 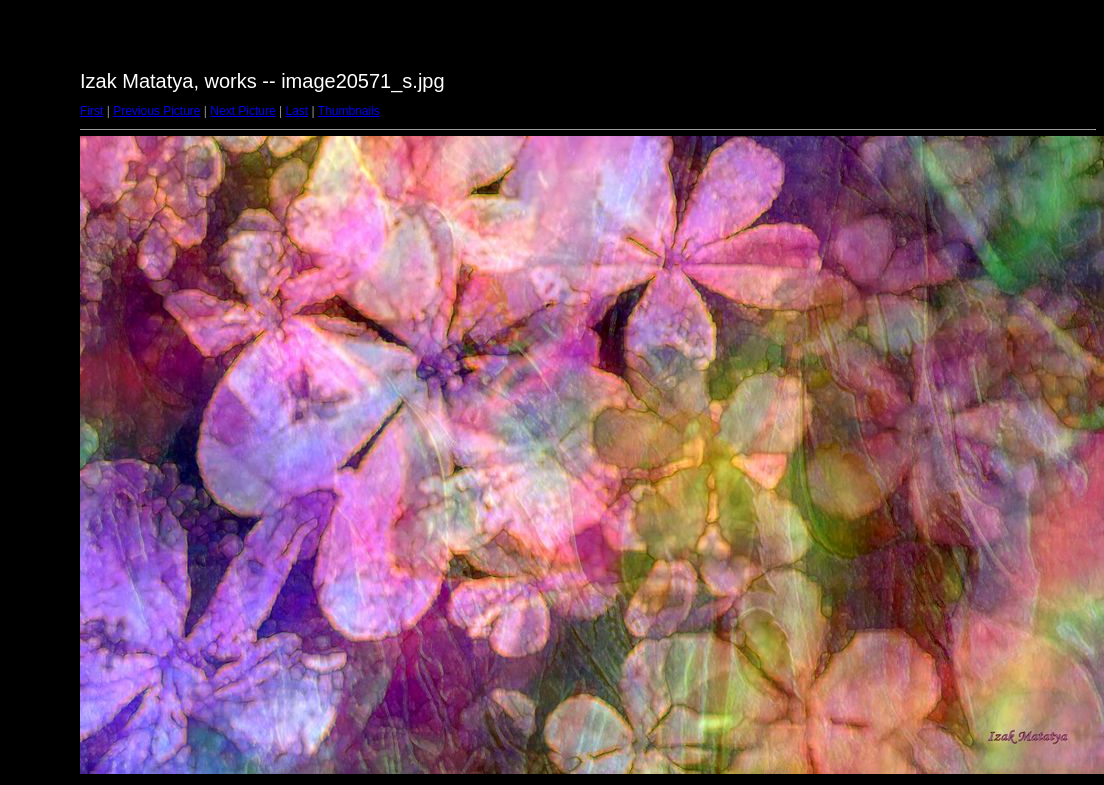 I want to click on Previous Picture, so click(x=156, y=111).